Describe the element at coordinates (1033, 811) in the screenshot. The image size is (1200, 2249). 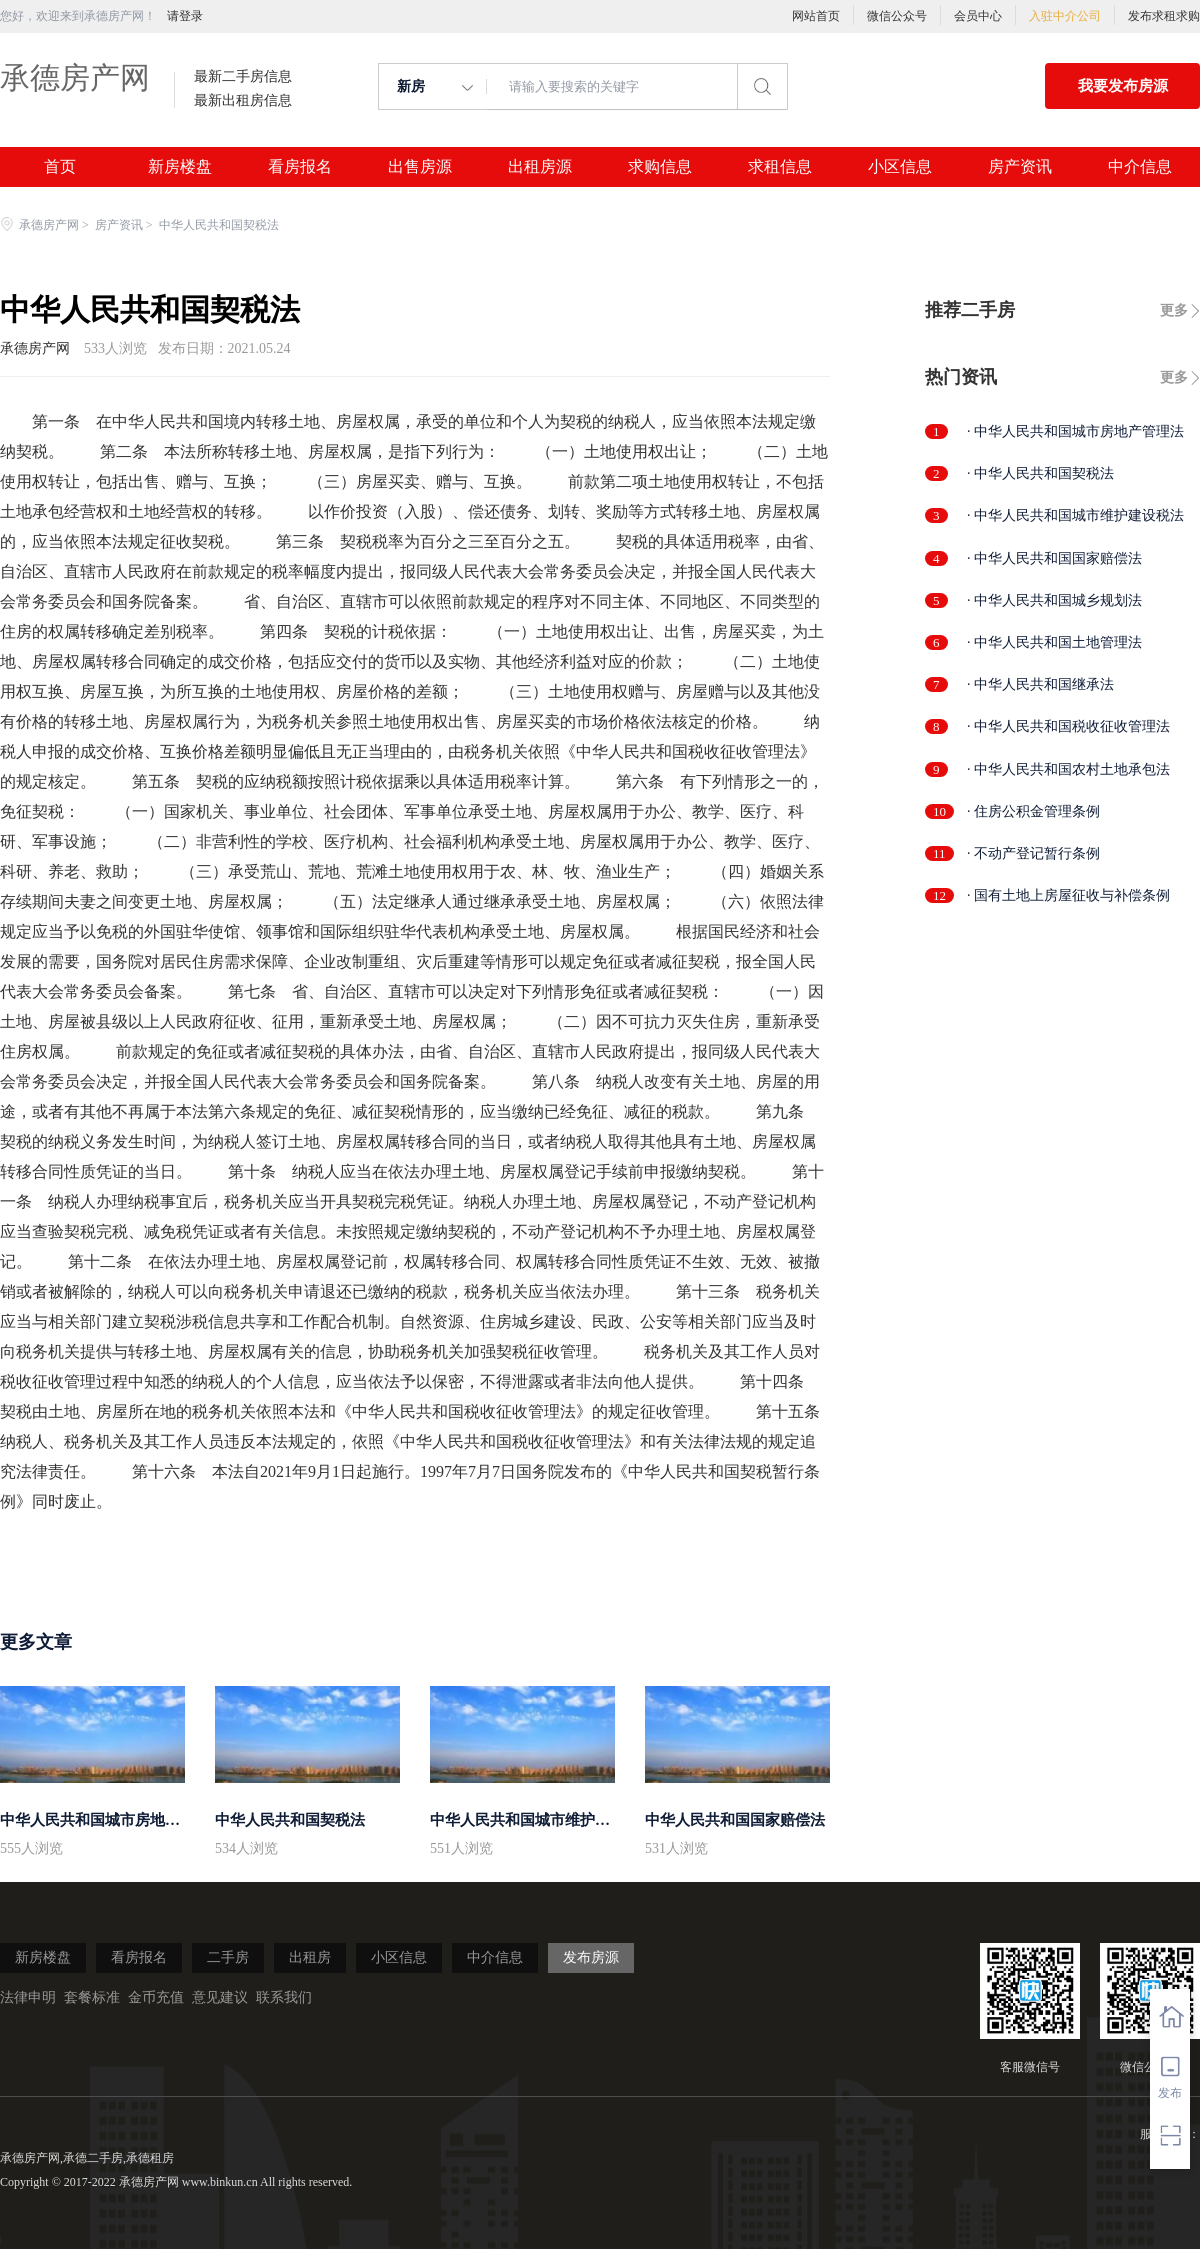
I see `· 住房公积金管理条例` at that location.